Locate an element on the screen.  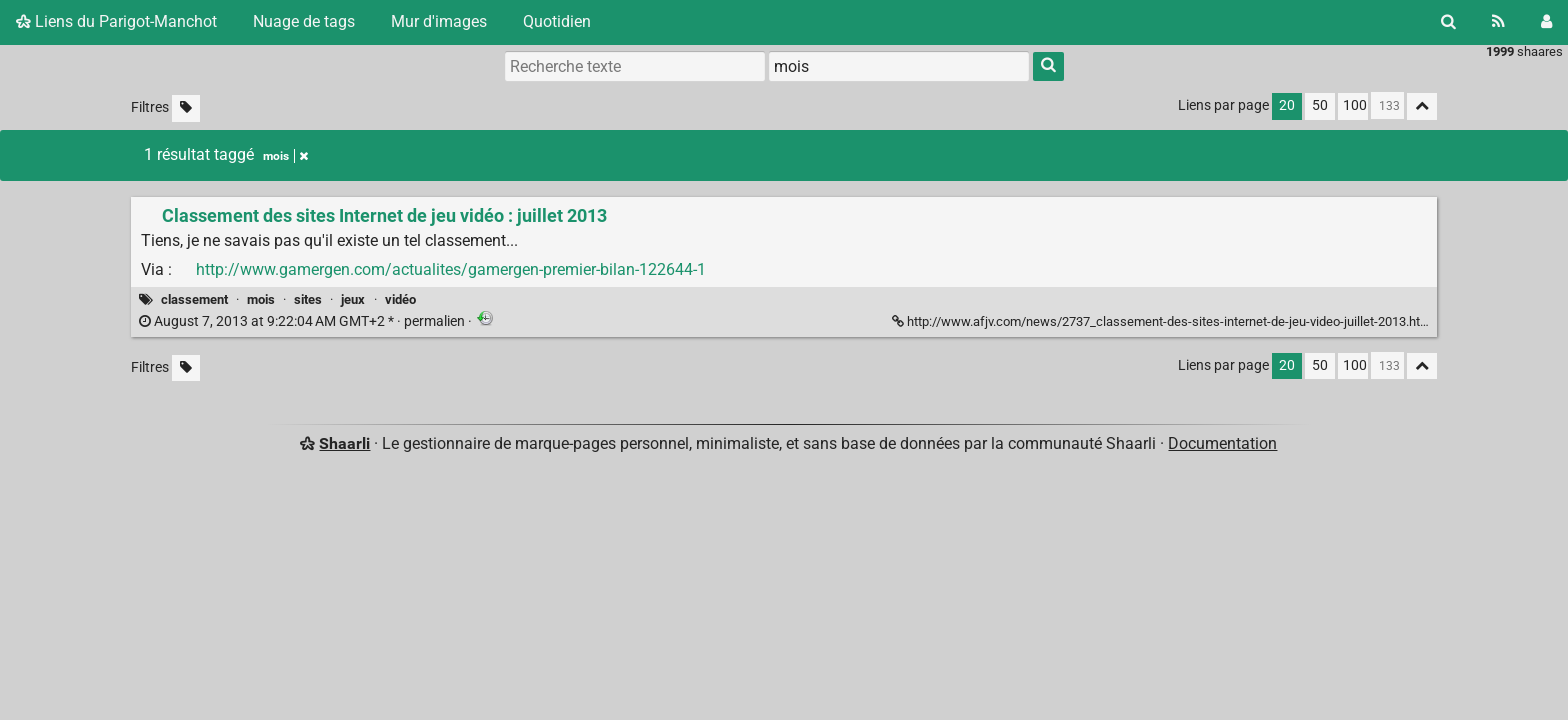
[Filtrer par liens sans tag] is located at coordinates (186, 108).